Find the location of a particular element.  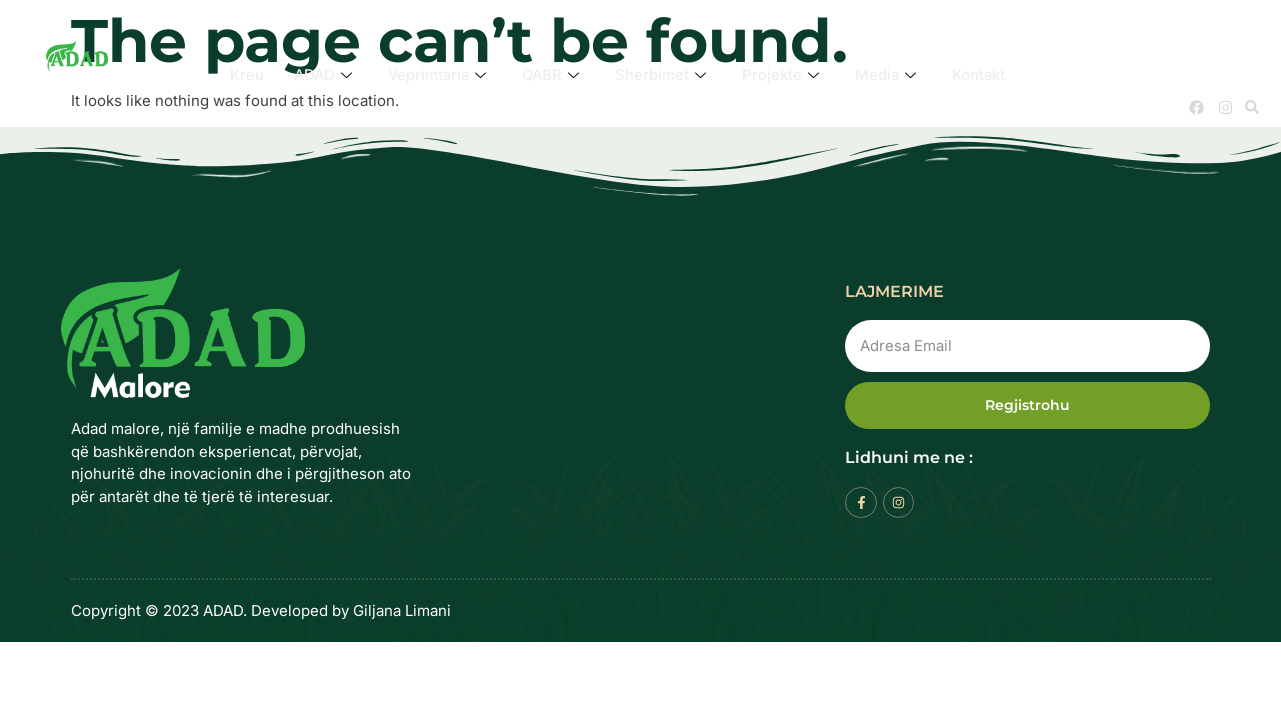

Kontakt is located at coordinates (983, 74).